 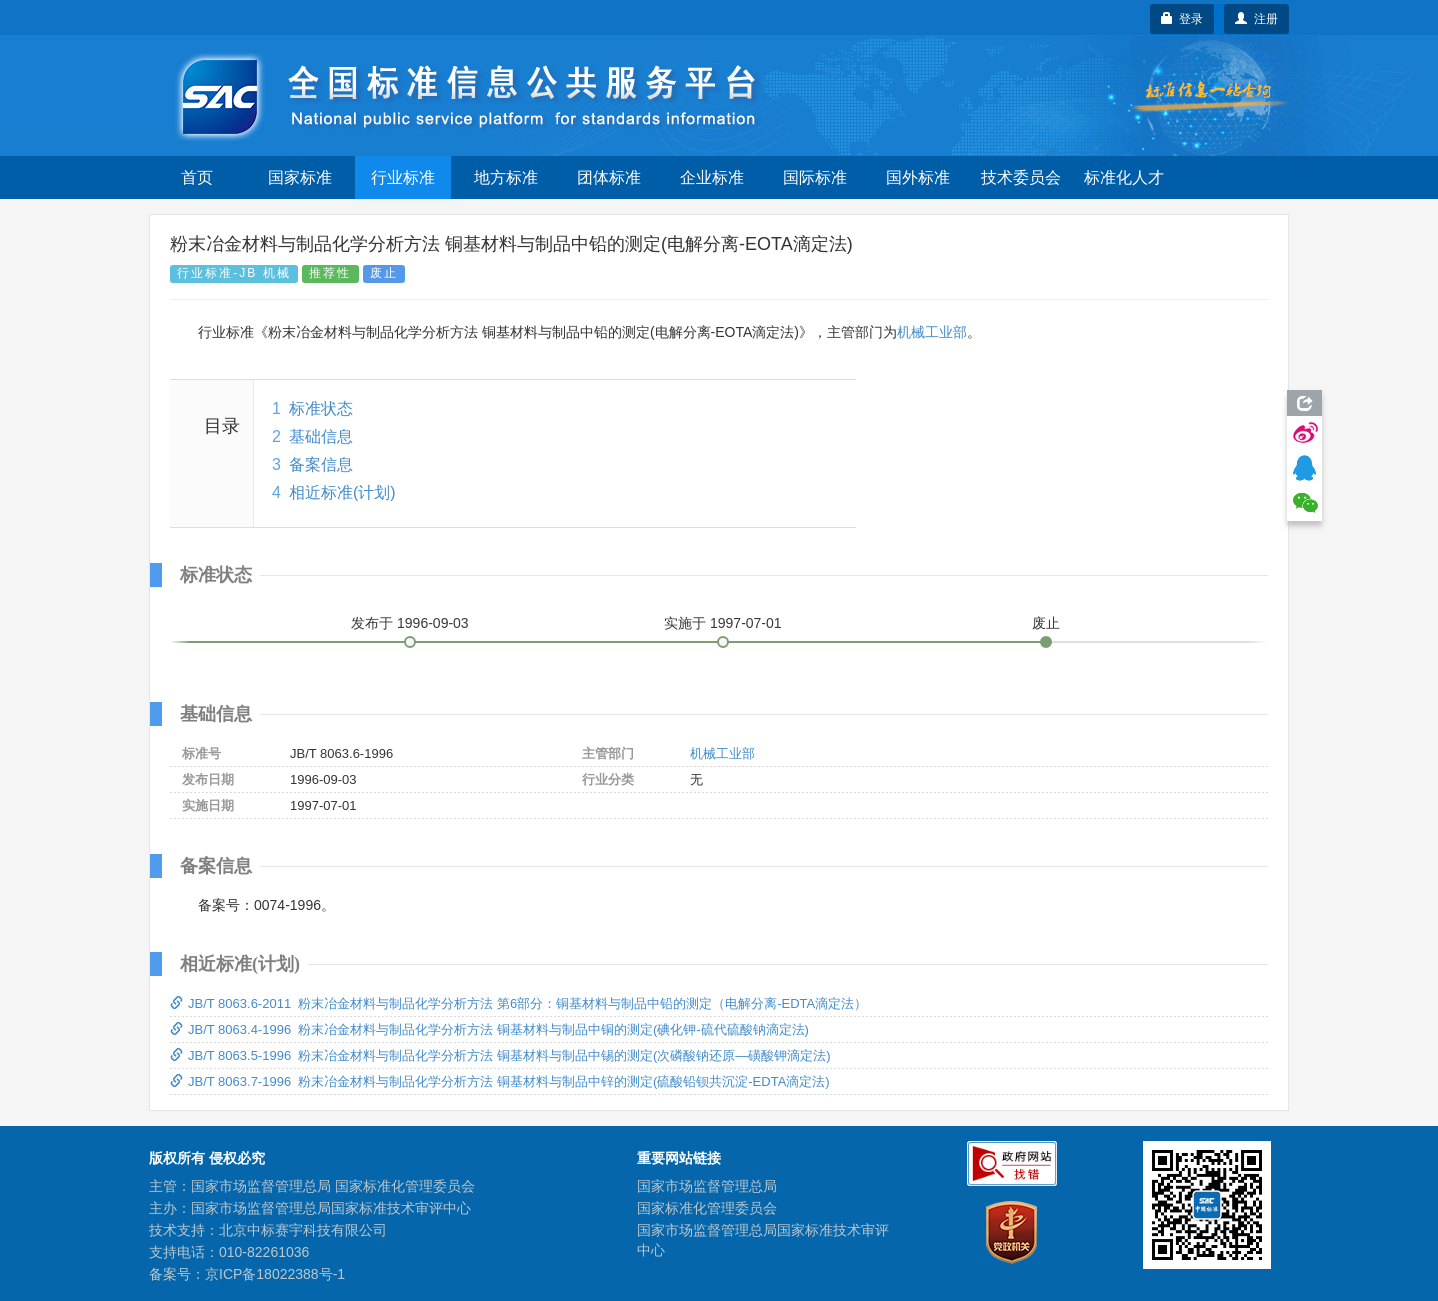 What do you see at coordinates (707, 1208) in the screenshot?
I see `国家标准化管理委员会` at bounding box center [707, 1208].